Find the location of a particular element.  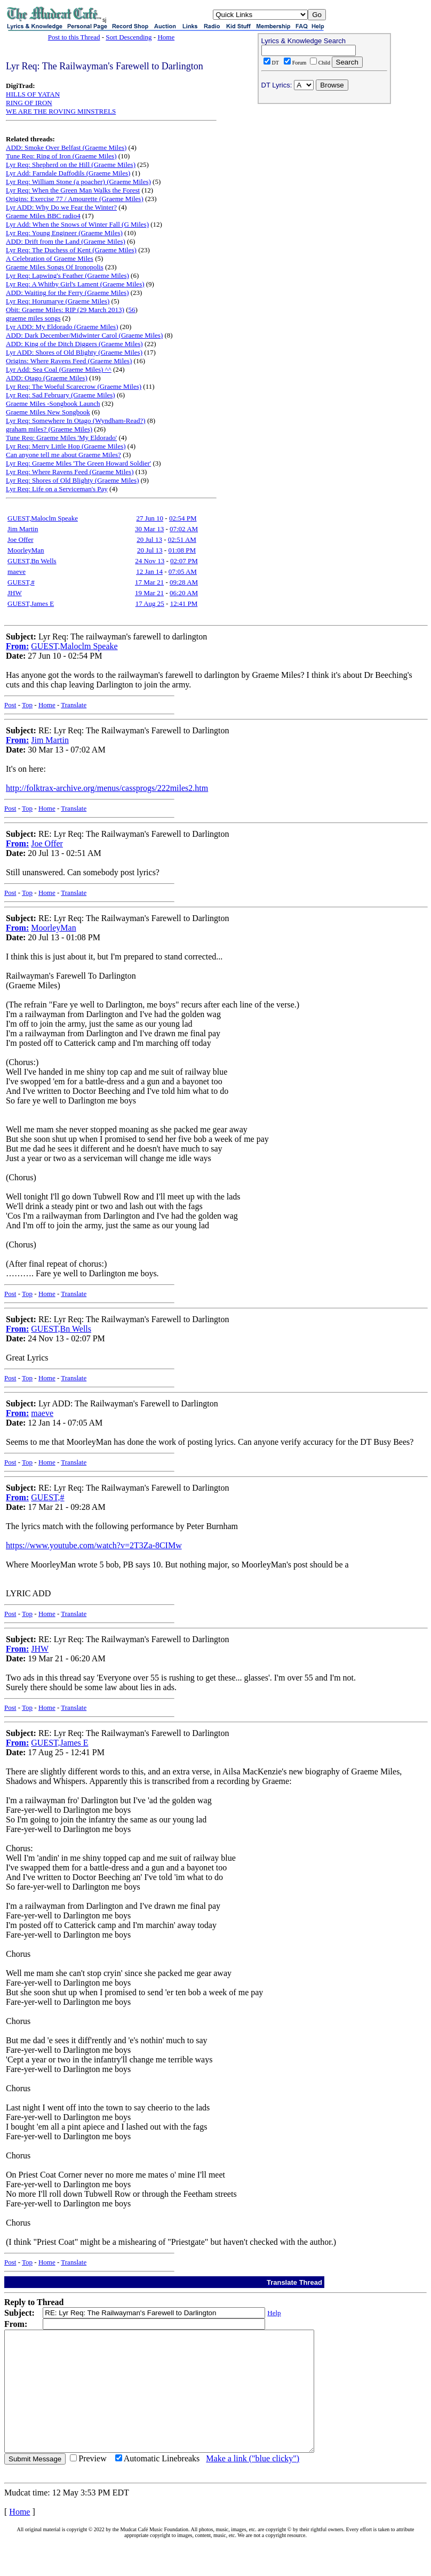

19 Mar 21 is located at coordinates (149, 593).